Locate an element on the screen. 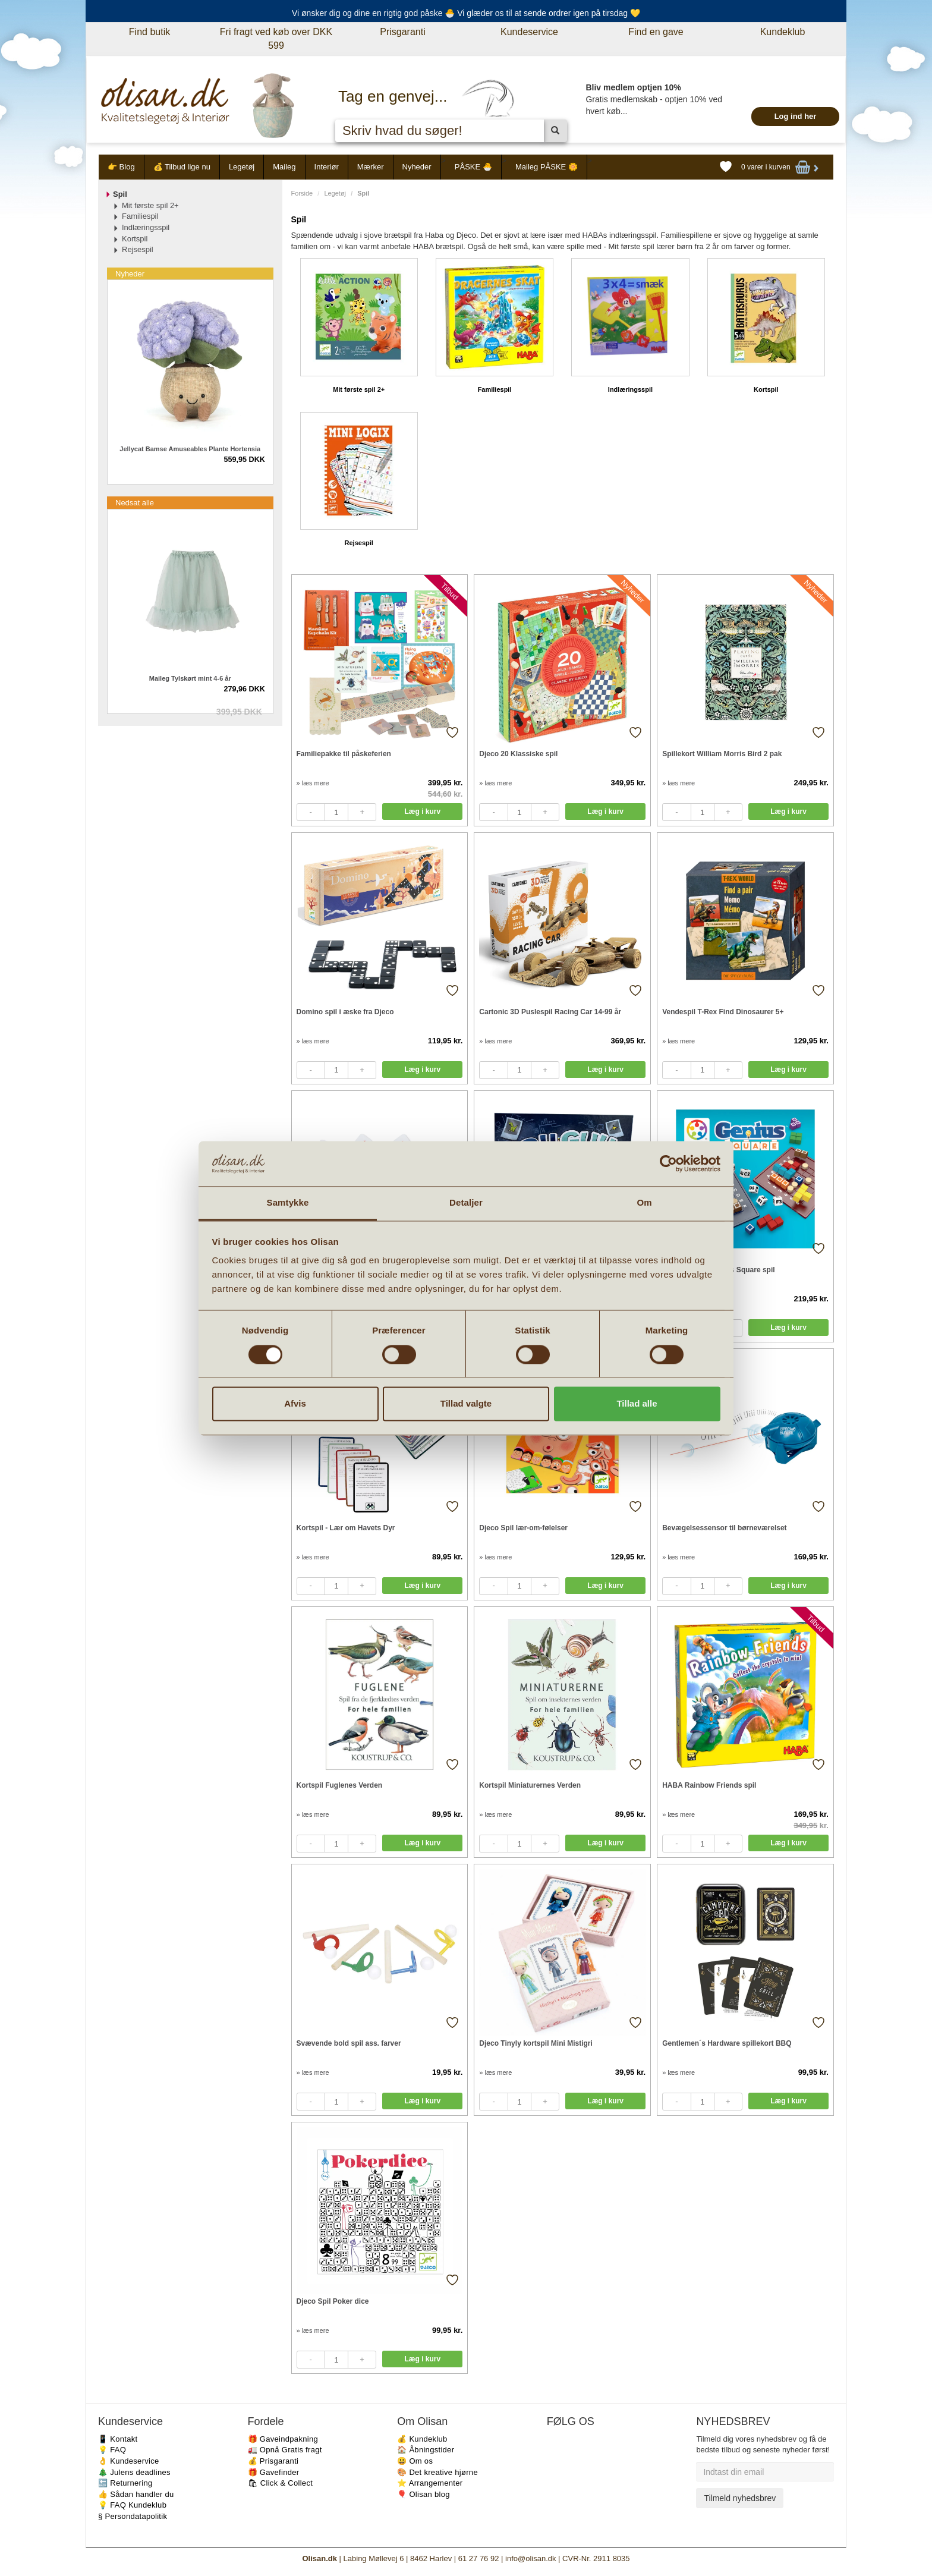 The image size is (932, 2576). Djeco Tinyly kortspil Mini Mistigri is located at coordinates (535, 2043).